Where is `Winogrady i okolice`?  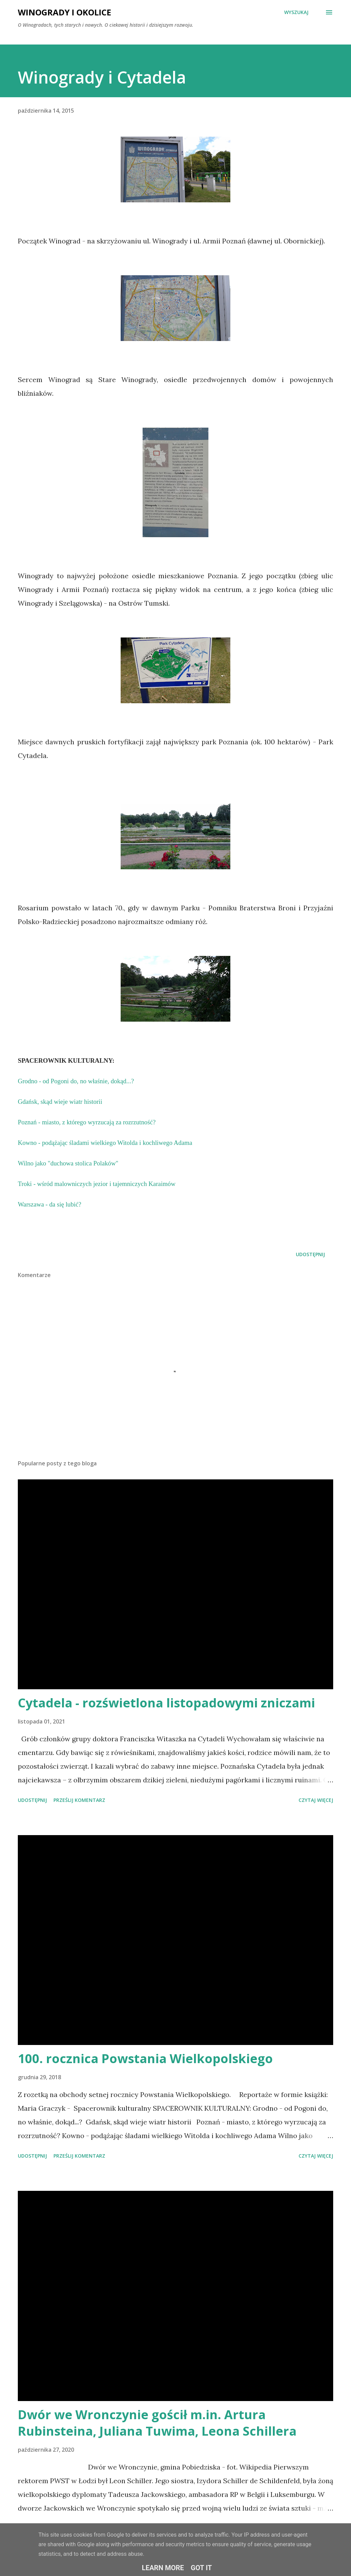 Winogrady i okolice is located at coordinates (64, 12).